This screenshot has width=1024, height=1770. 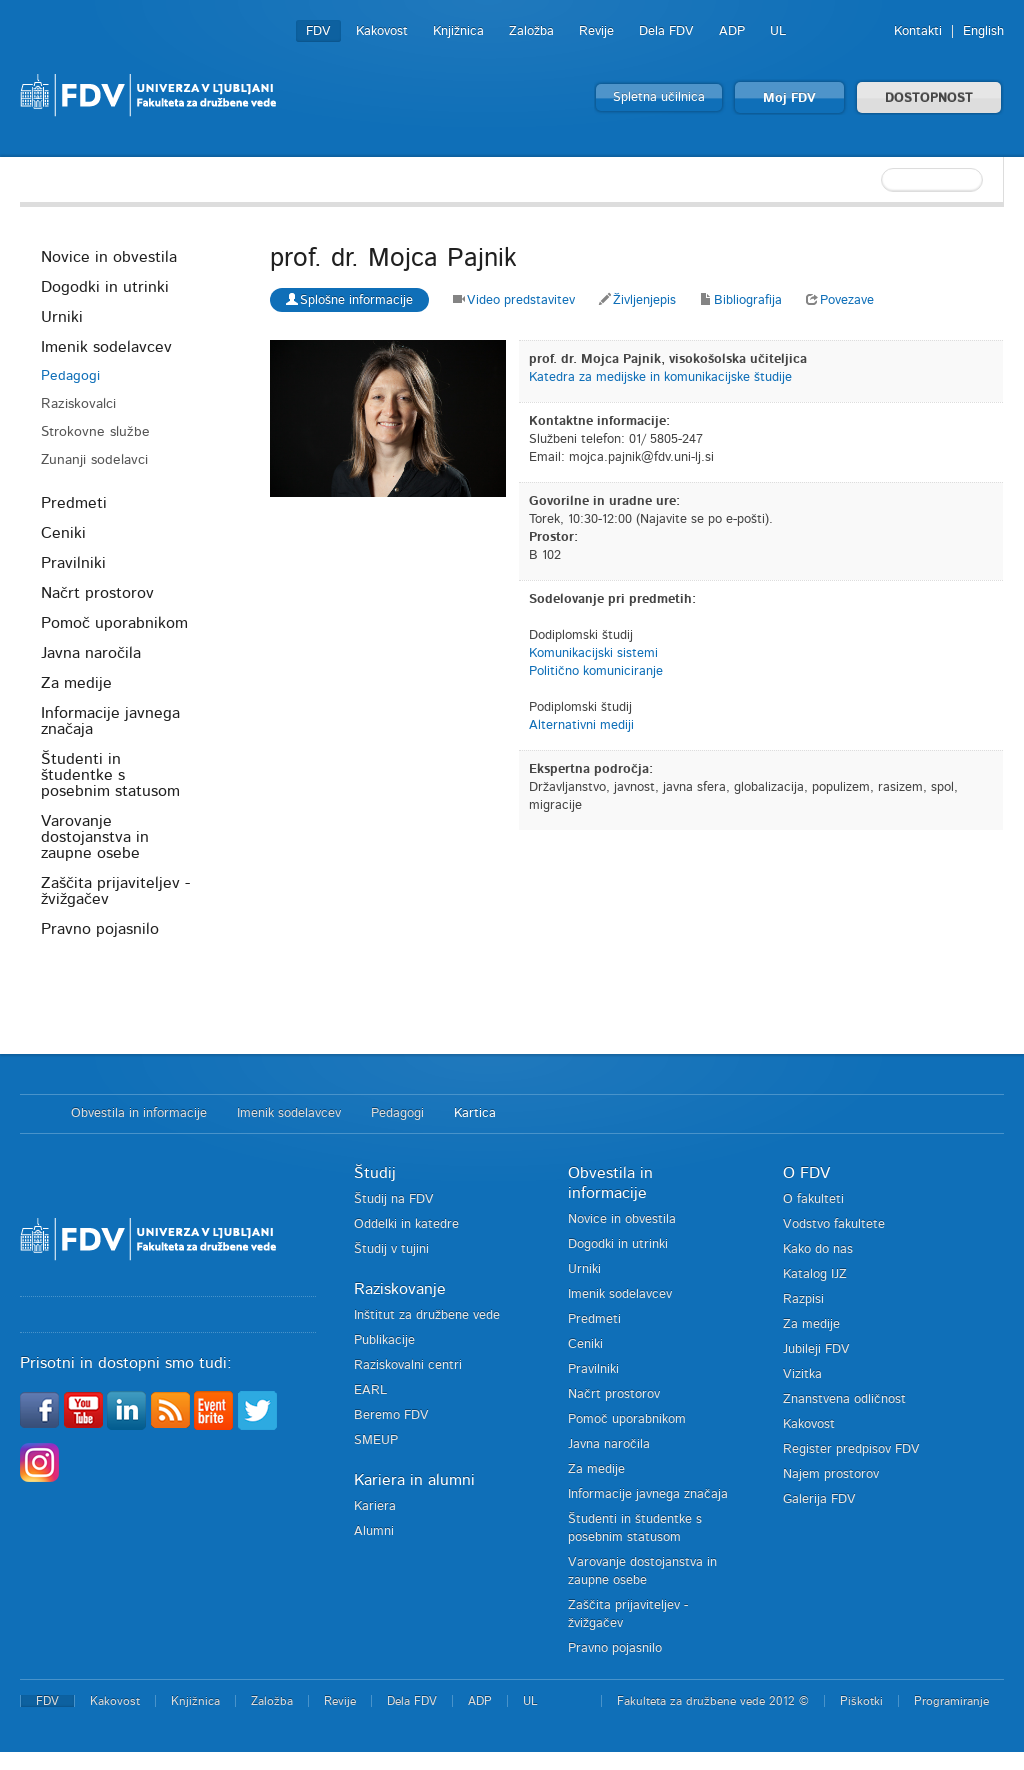 I want to click on Vodstvo fakultete, so click(x=834, y=1224).